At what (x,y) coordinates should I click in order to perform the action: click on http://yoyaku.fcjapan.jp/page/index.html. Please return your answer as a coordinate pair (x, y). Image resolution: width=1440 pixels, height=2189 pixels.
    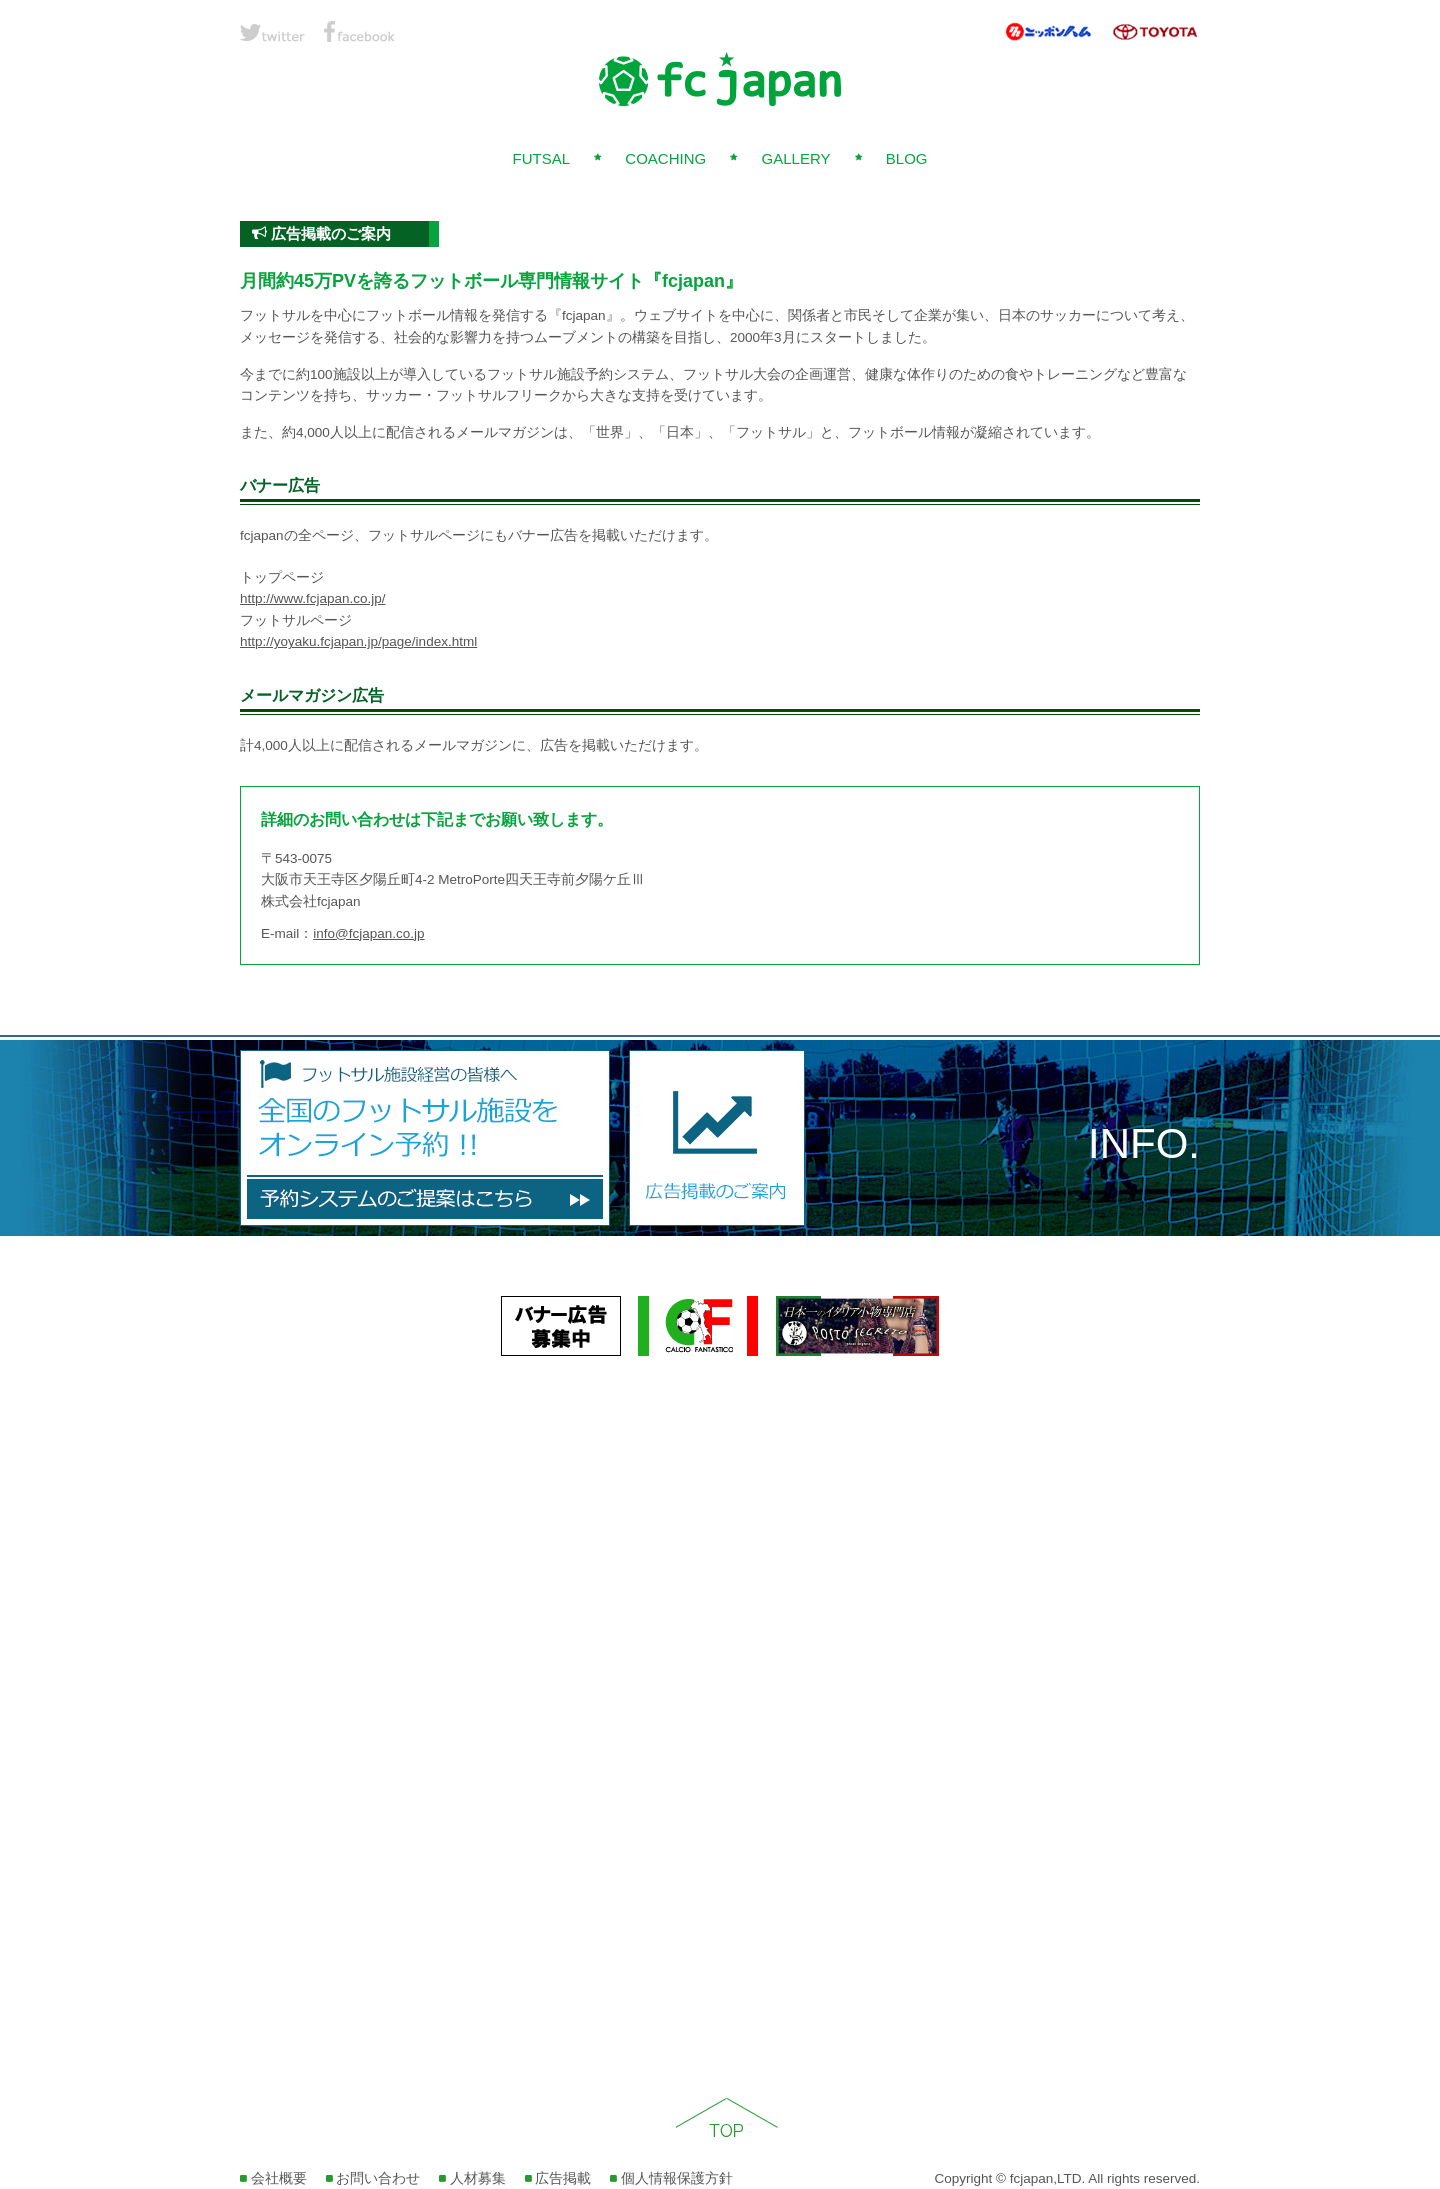
    Looking at the image, I should click on (358, 641).